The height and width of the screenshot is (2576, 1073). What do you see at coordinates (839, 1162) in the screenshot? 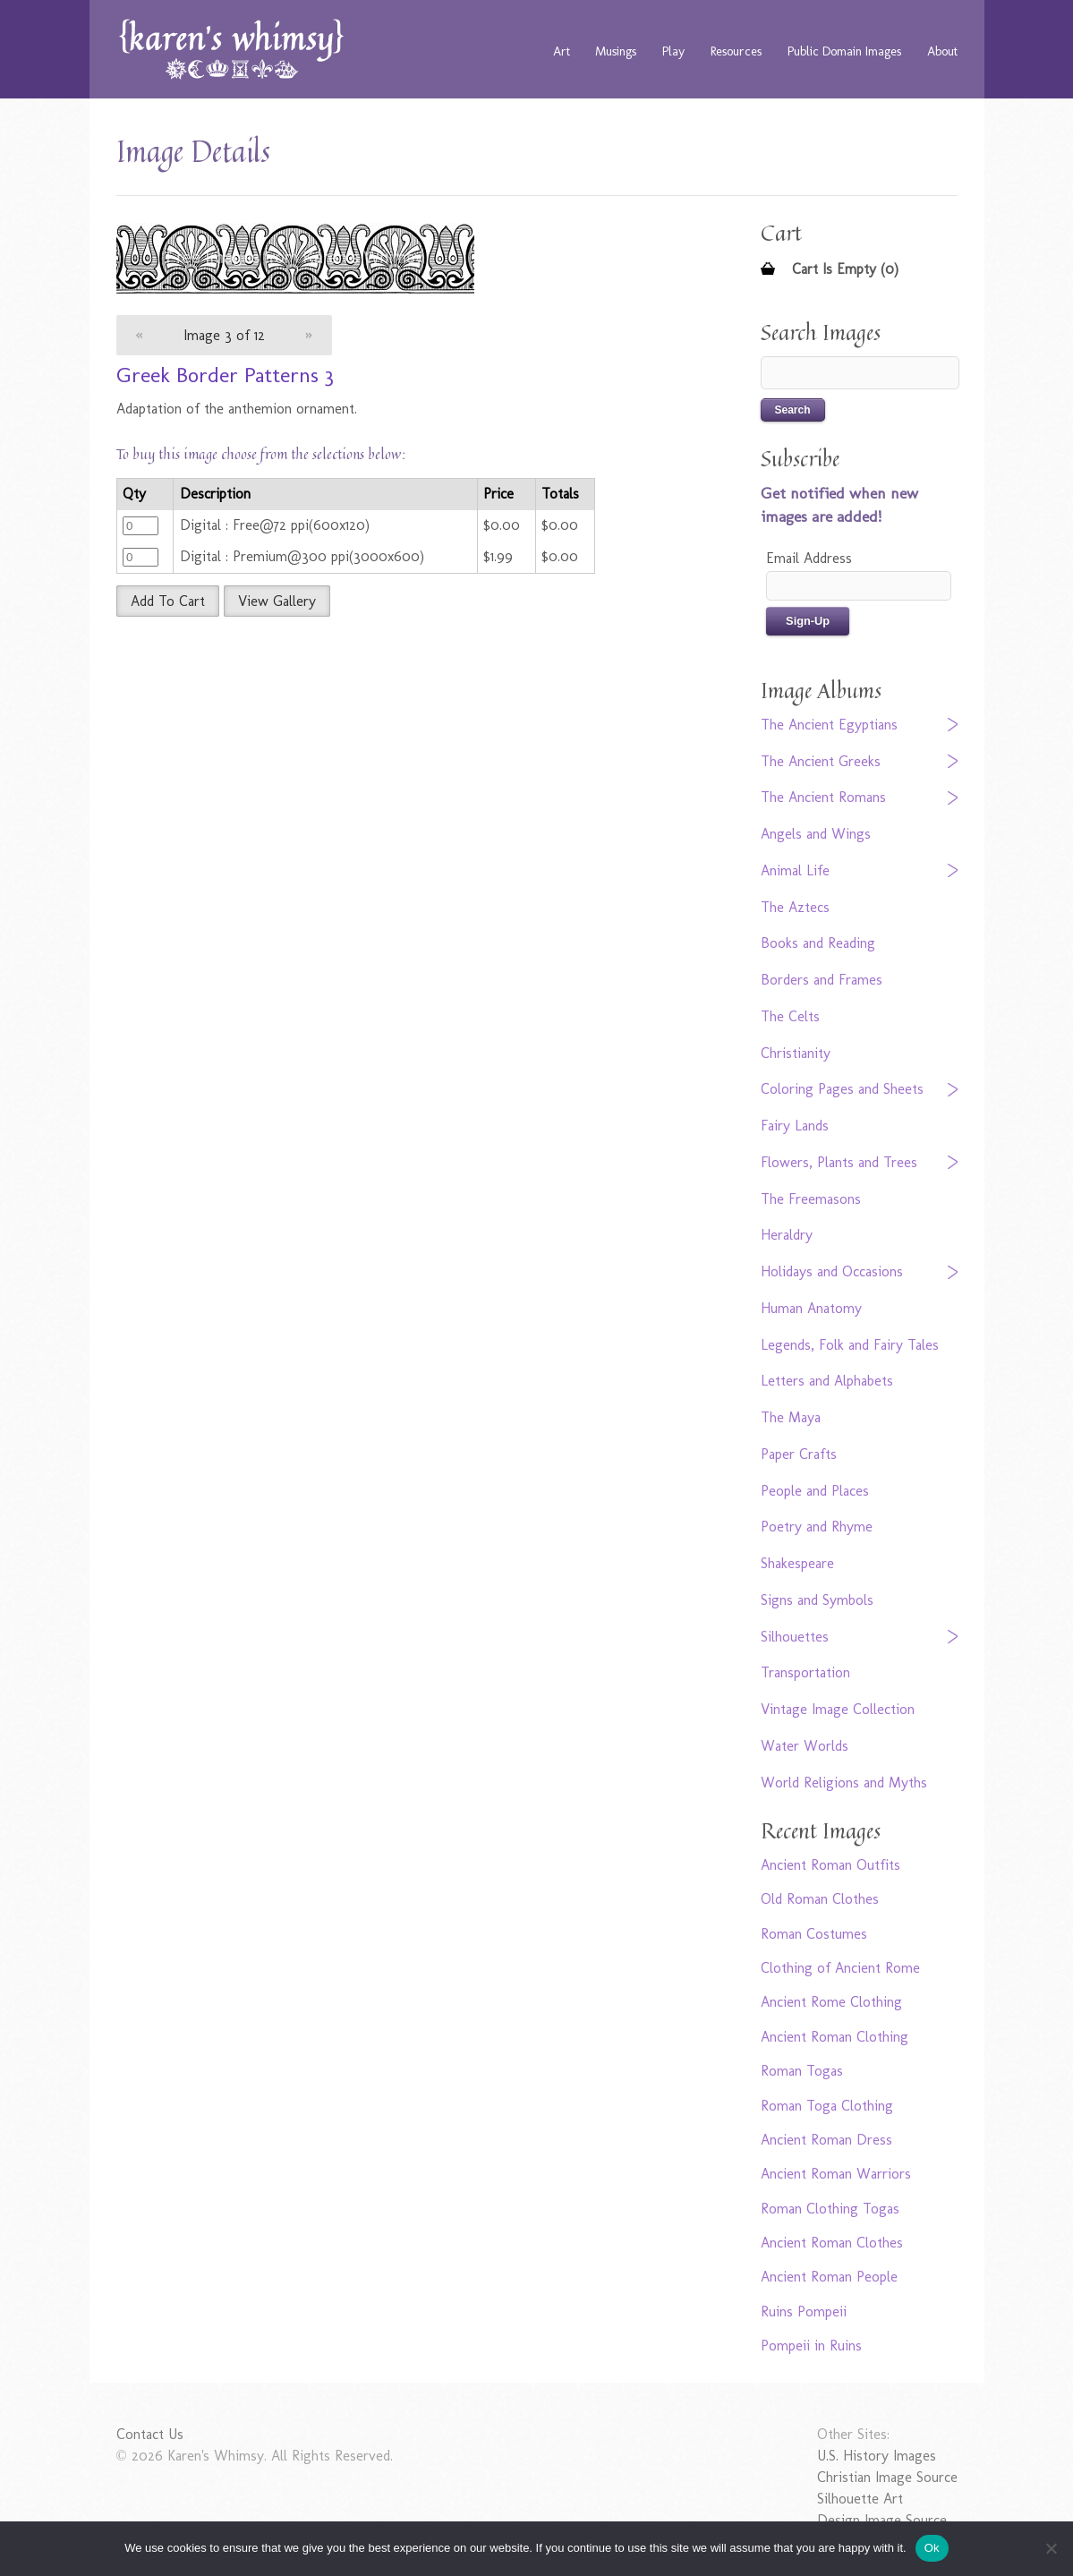
I see `Flowers, Plants and Trees` at bounding box center [839, 1162].